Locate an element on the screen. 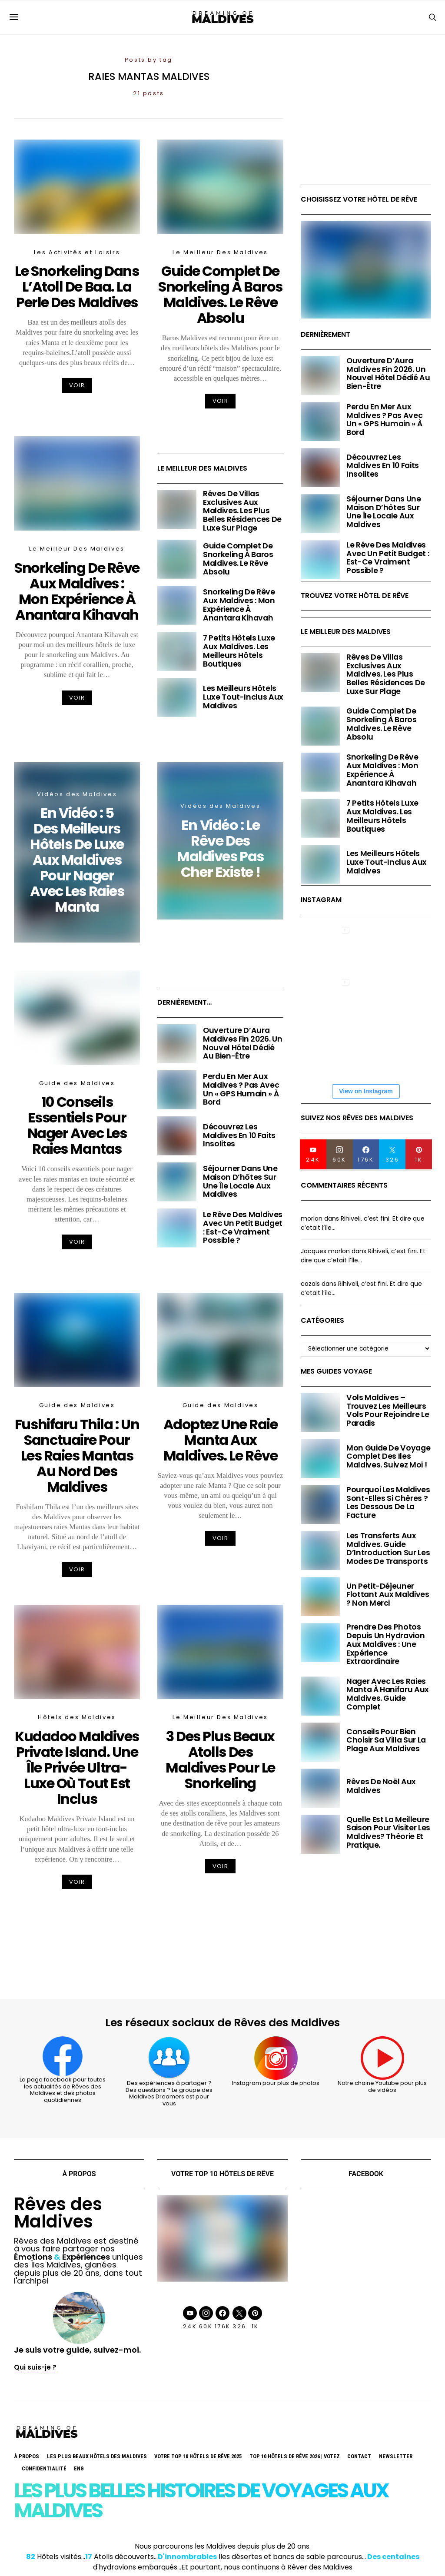  10 Conseils Essentiels pour Nager avec les Raies Mantas is located at coordinates (77, 1125).